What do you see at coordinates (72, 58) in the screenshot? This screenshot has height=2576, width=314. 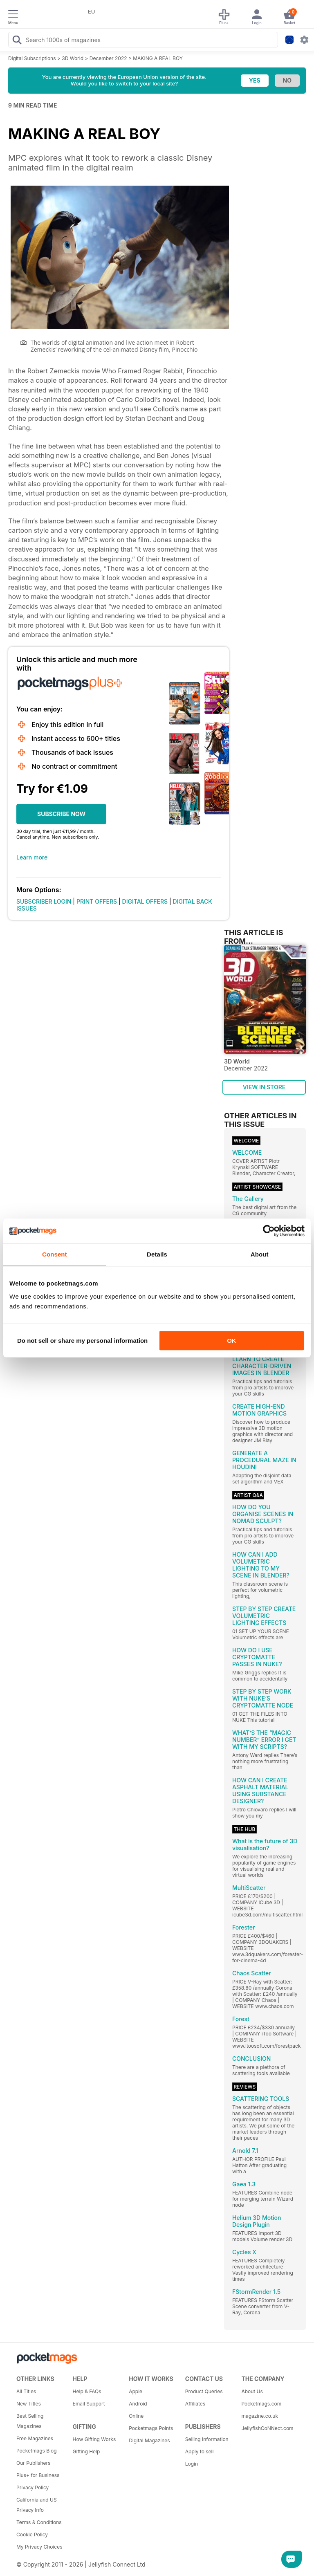 I see `3D World` at bounding box center [72, 58].